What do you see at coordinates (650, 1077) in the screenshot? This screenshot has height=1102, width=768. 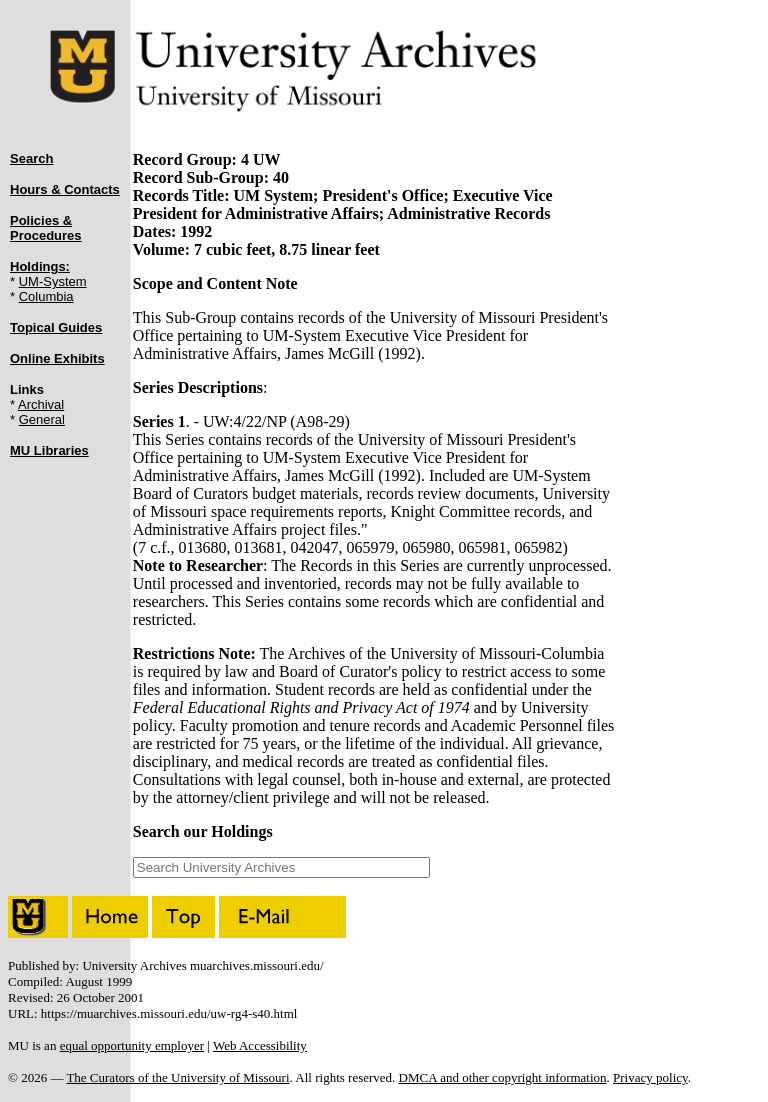 I see `Privacy policy` at bounding box center [650, 1077].